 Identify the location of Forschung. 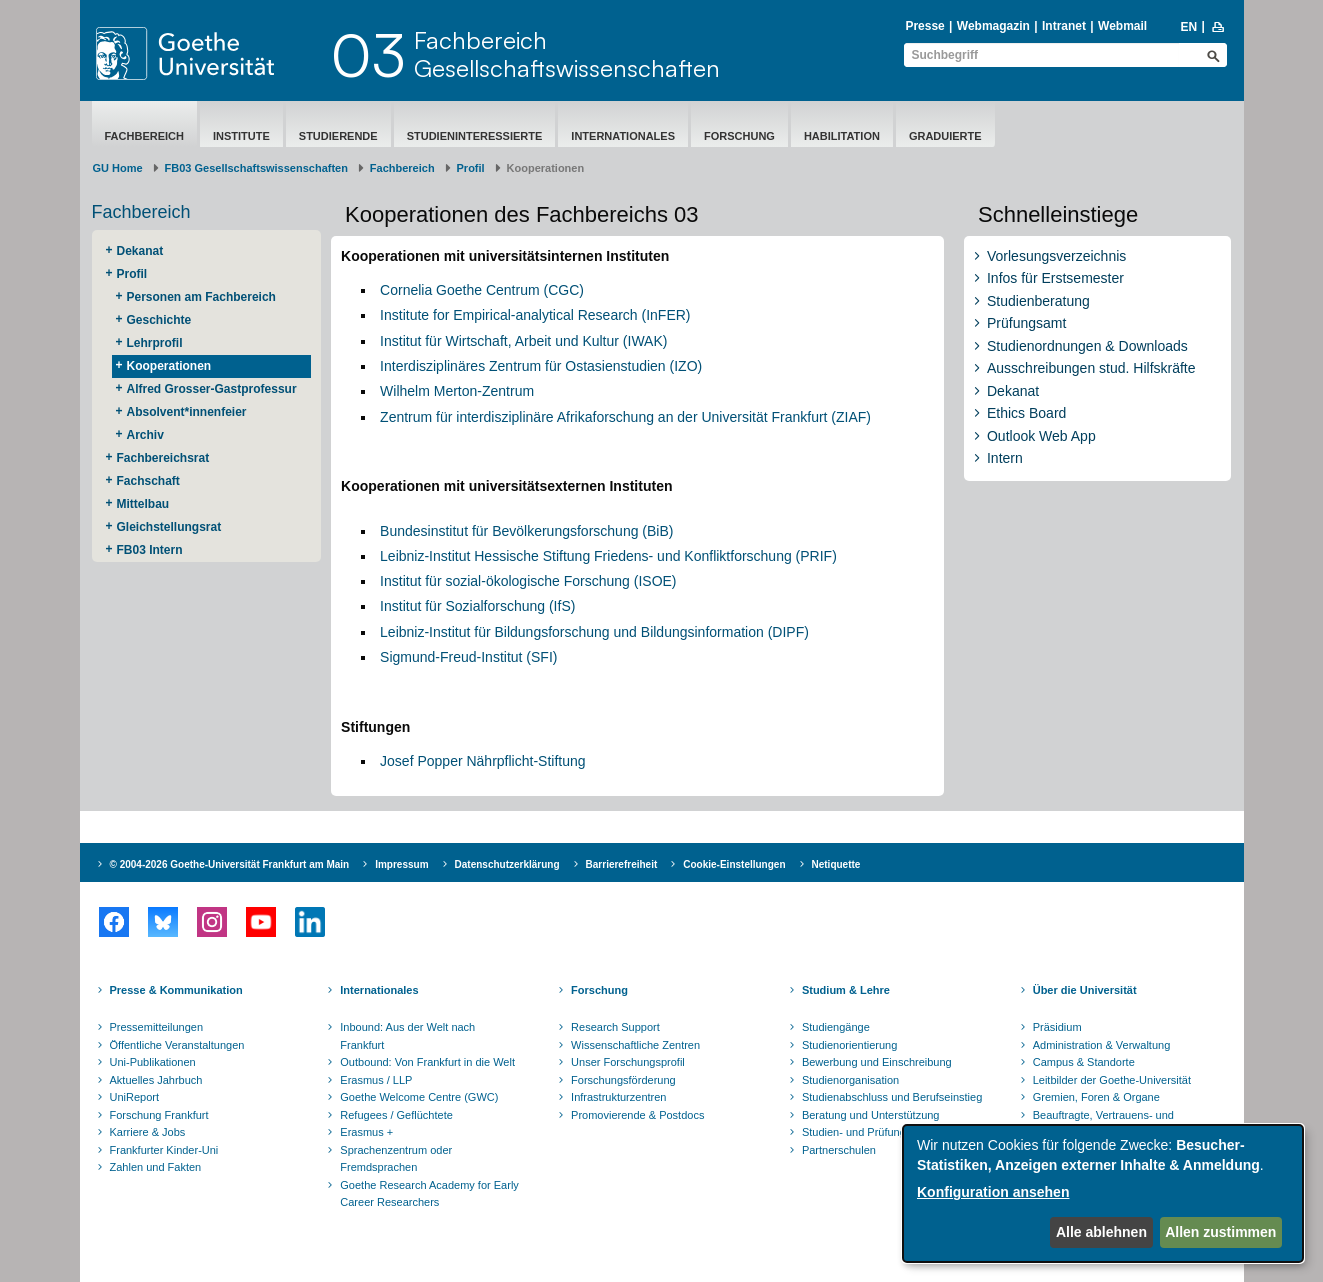
(739, 136).